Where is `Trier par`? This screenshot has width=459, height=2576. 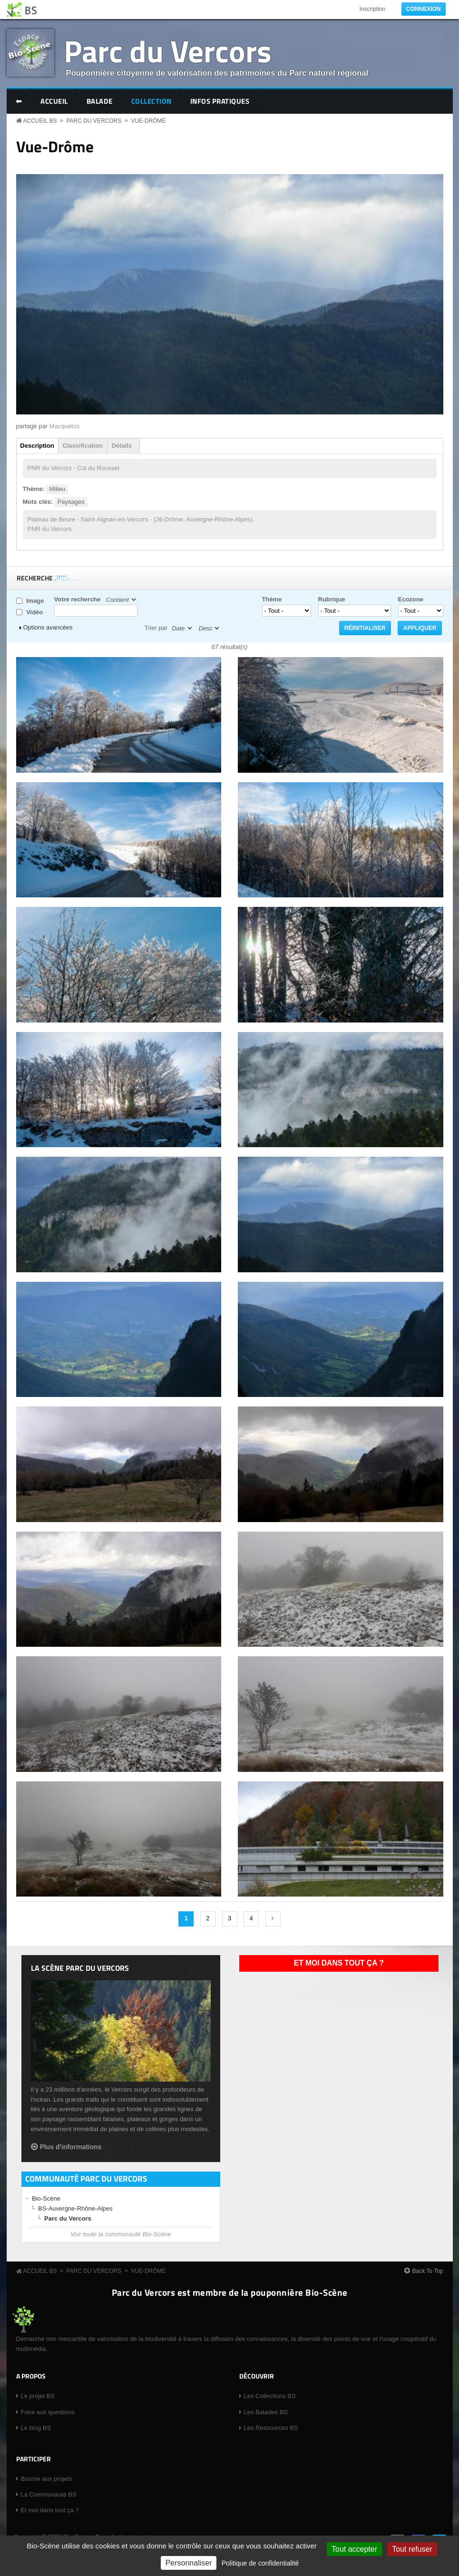
Trier par is located at coordinates (156, 627).